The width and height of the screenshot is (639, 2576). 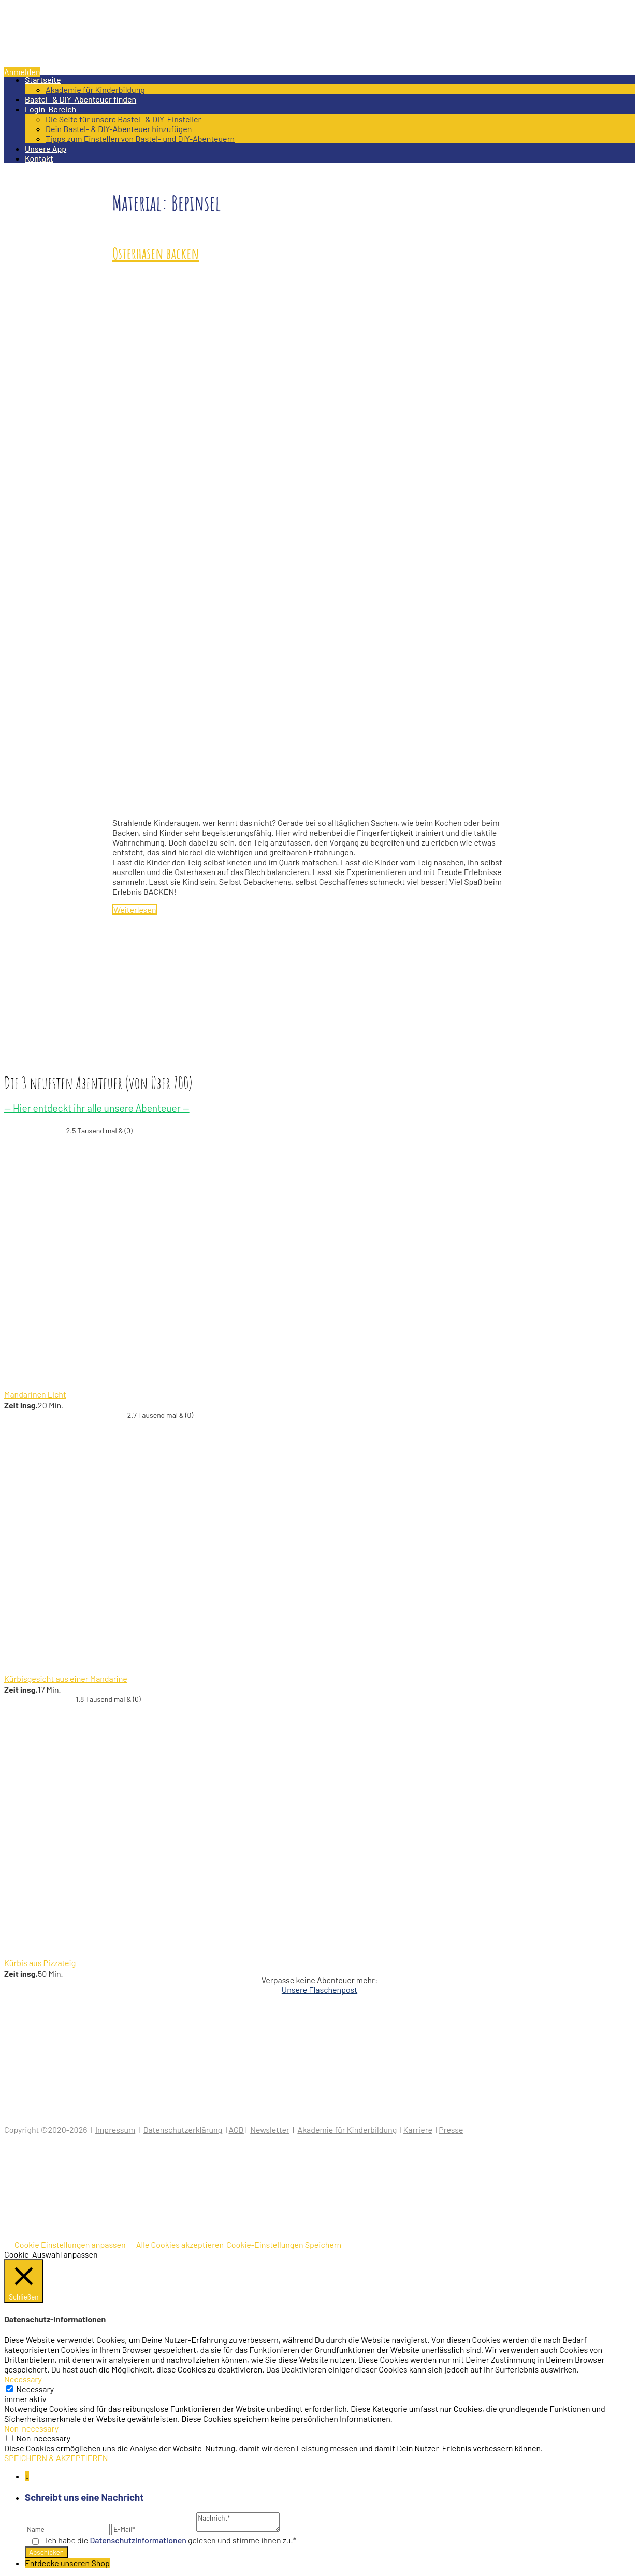 I want to click on Weiterlesen, so click(x=134, y=909).